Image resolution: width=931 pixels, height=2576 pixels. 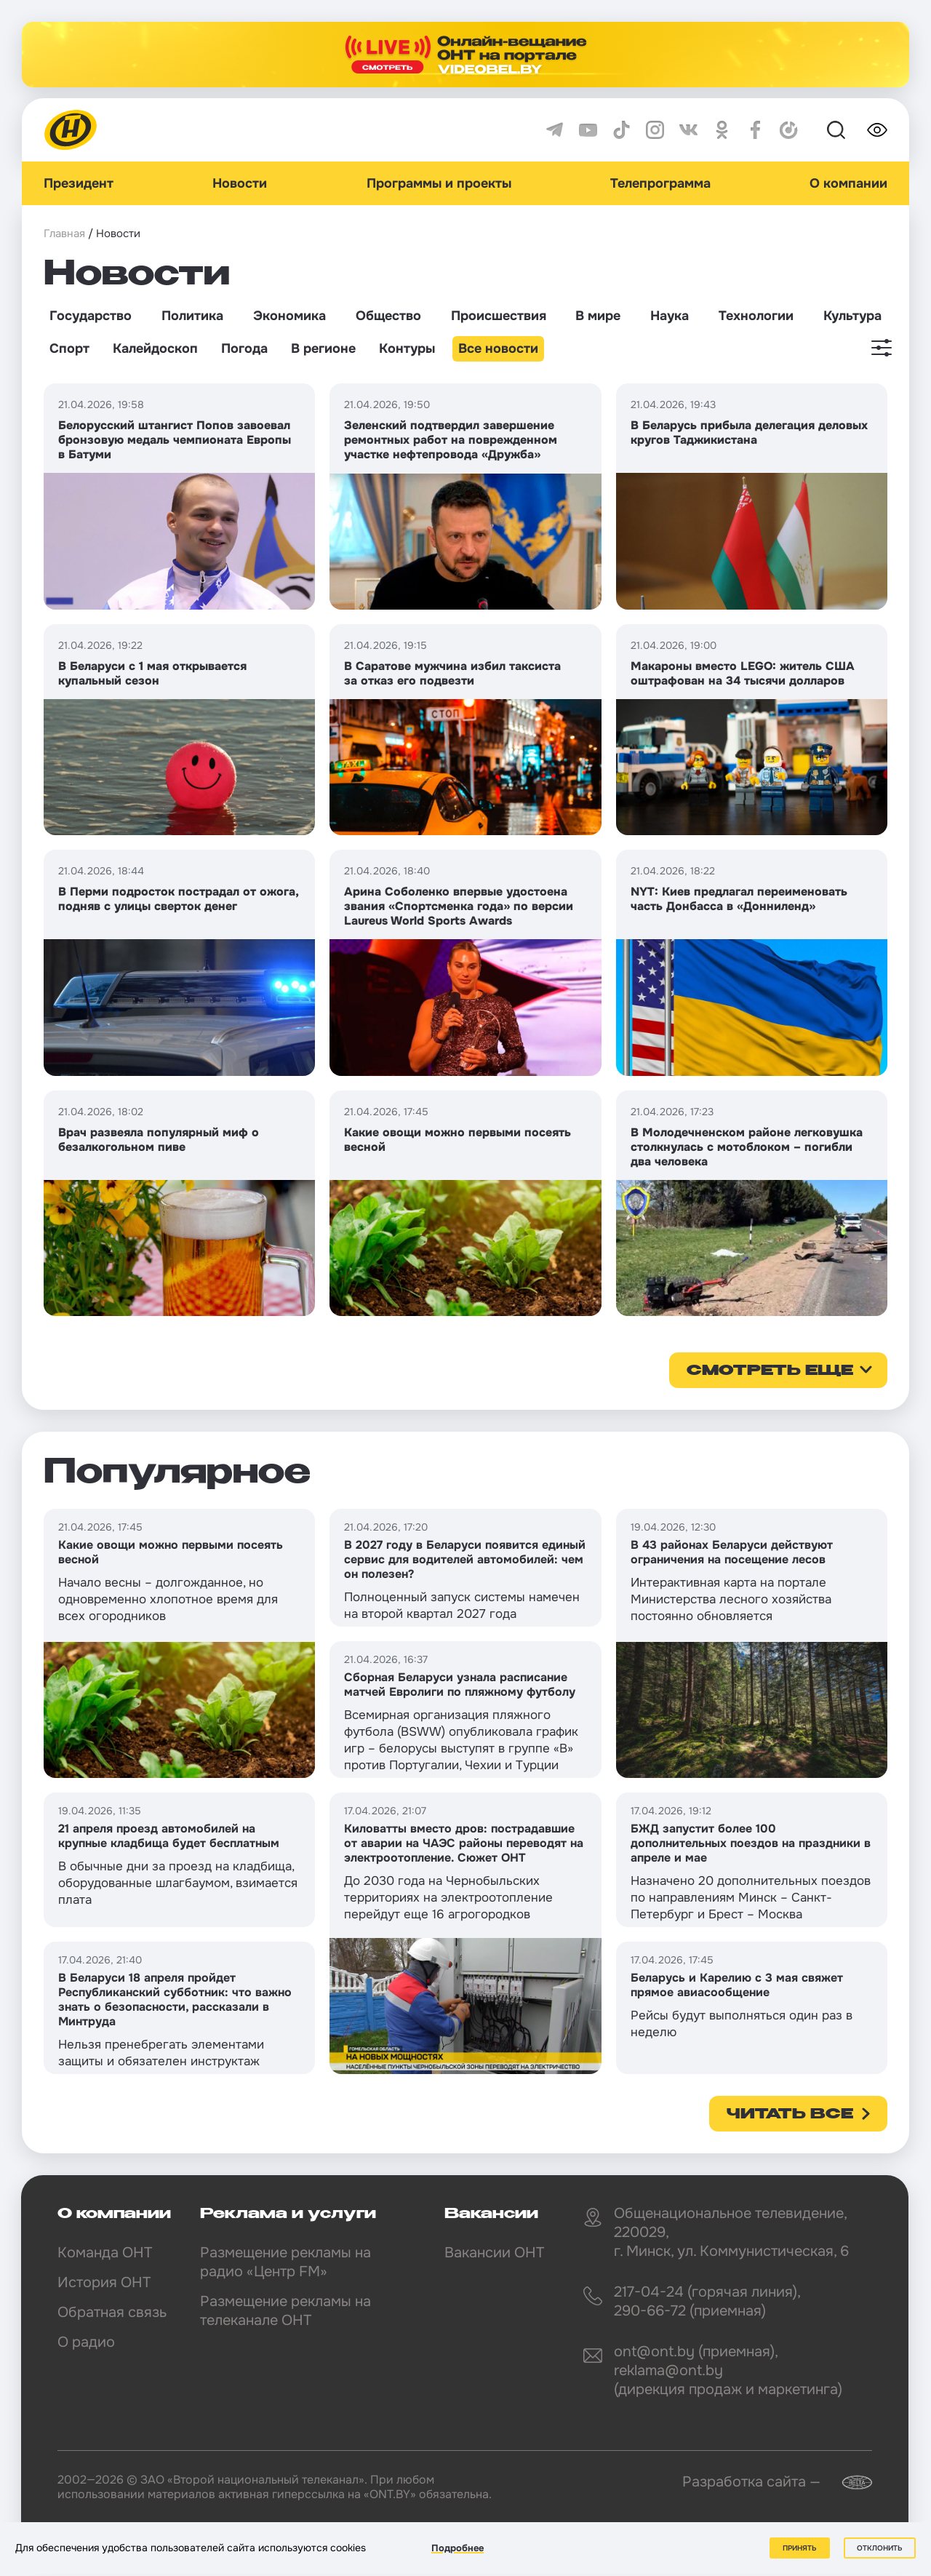 What do you see at coordinates (439, 183) in the screenshot?
I see `Программы и проекты` at bounding box center [439, 183].